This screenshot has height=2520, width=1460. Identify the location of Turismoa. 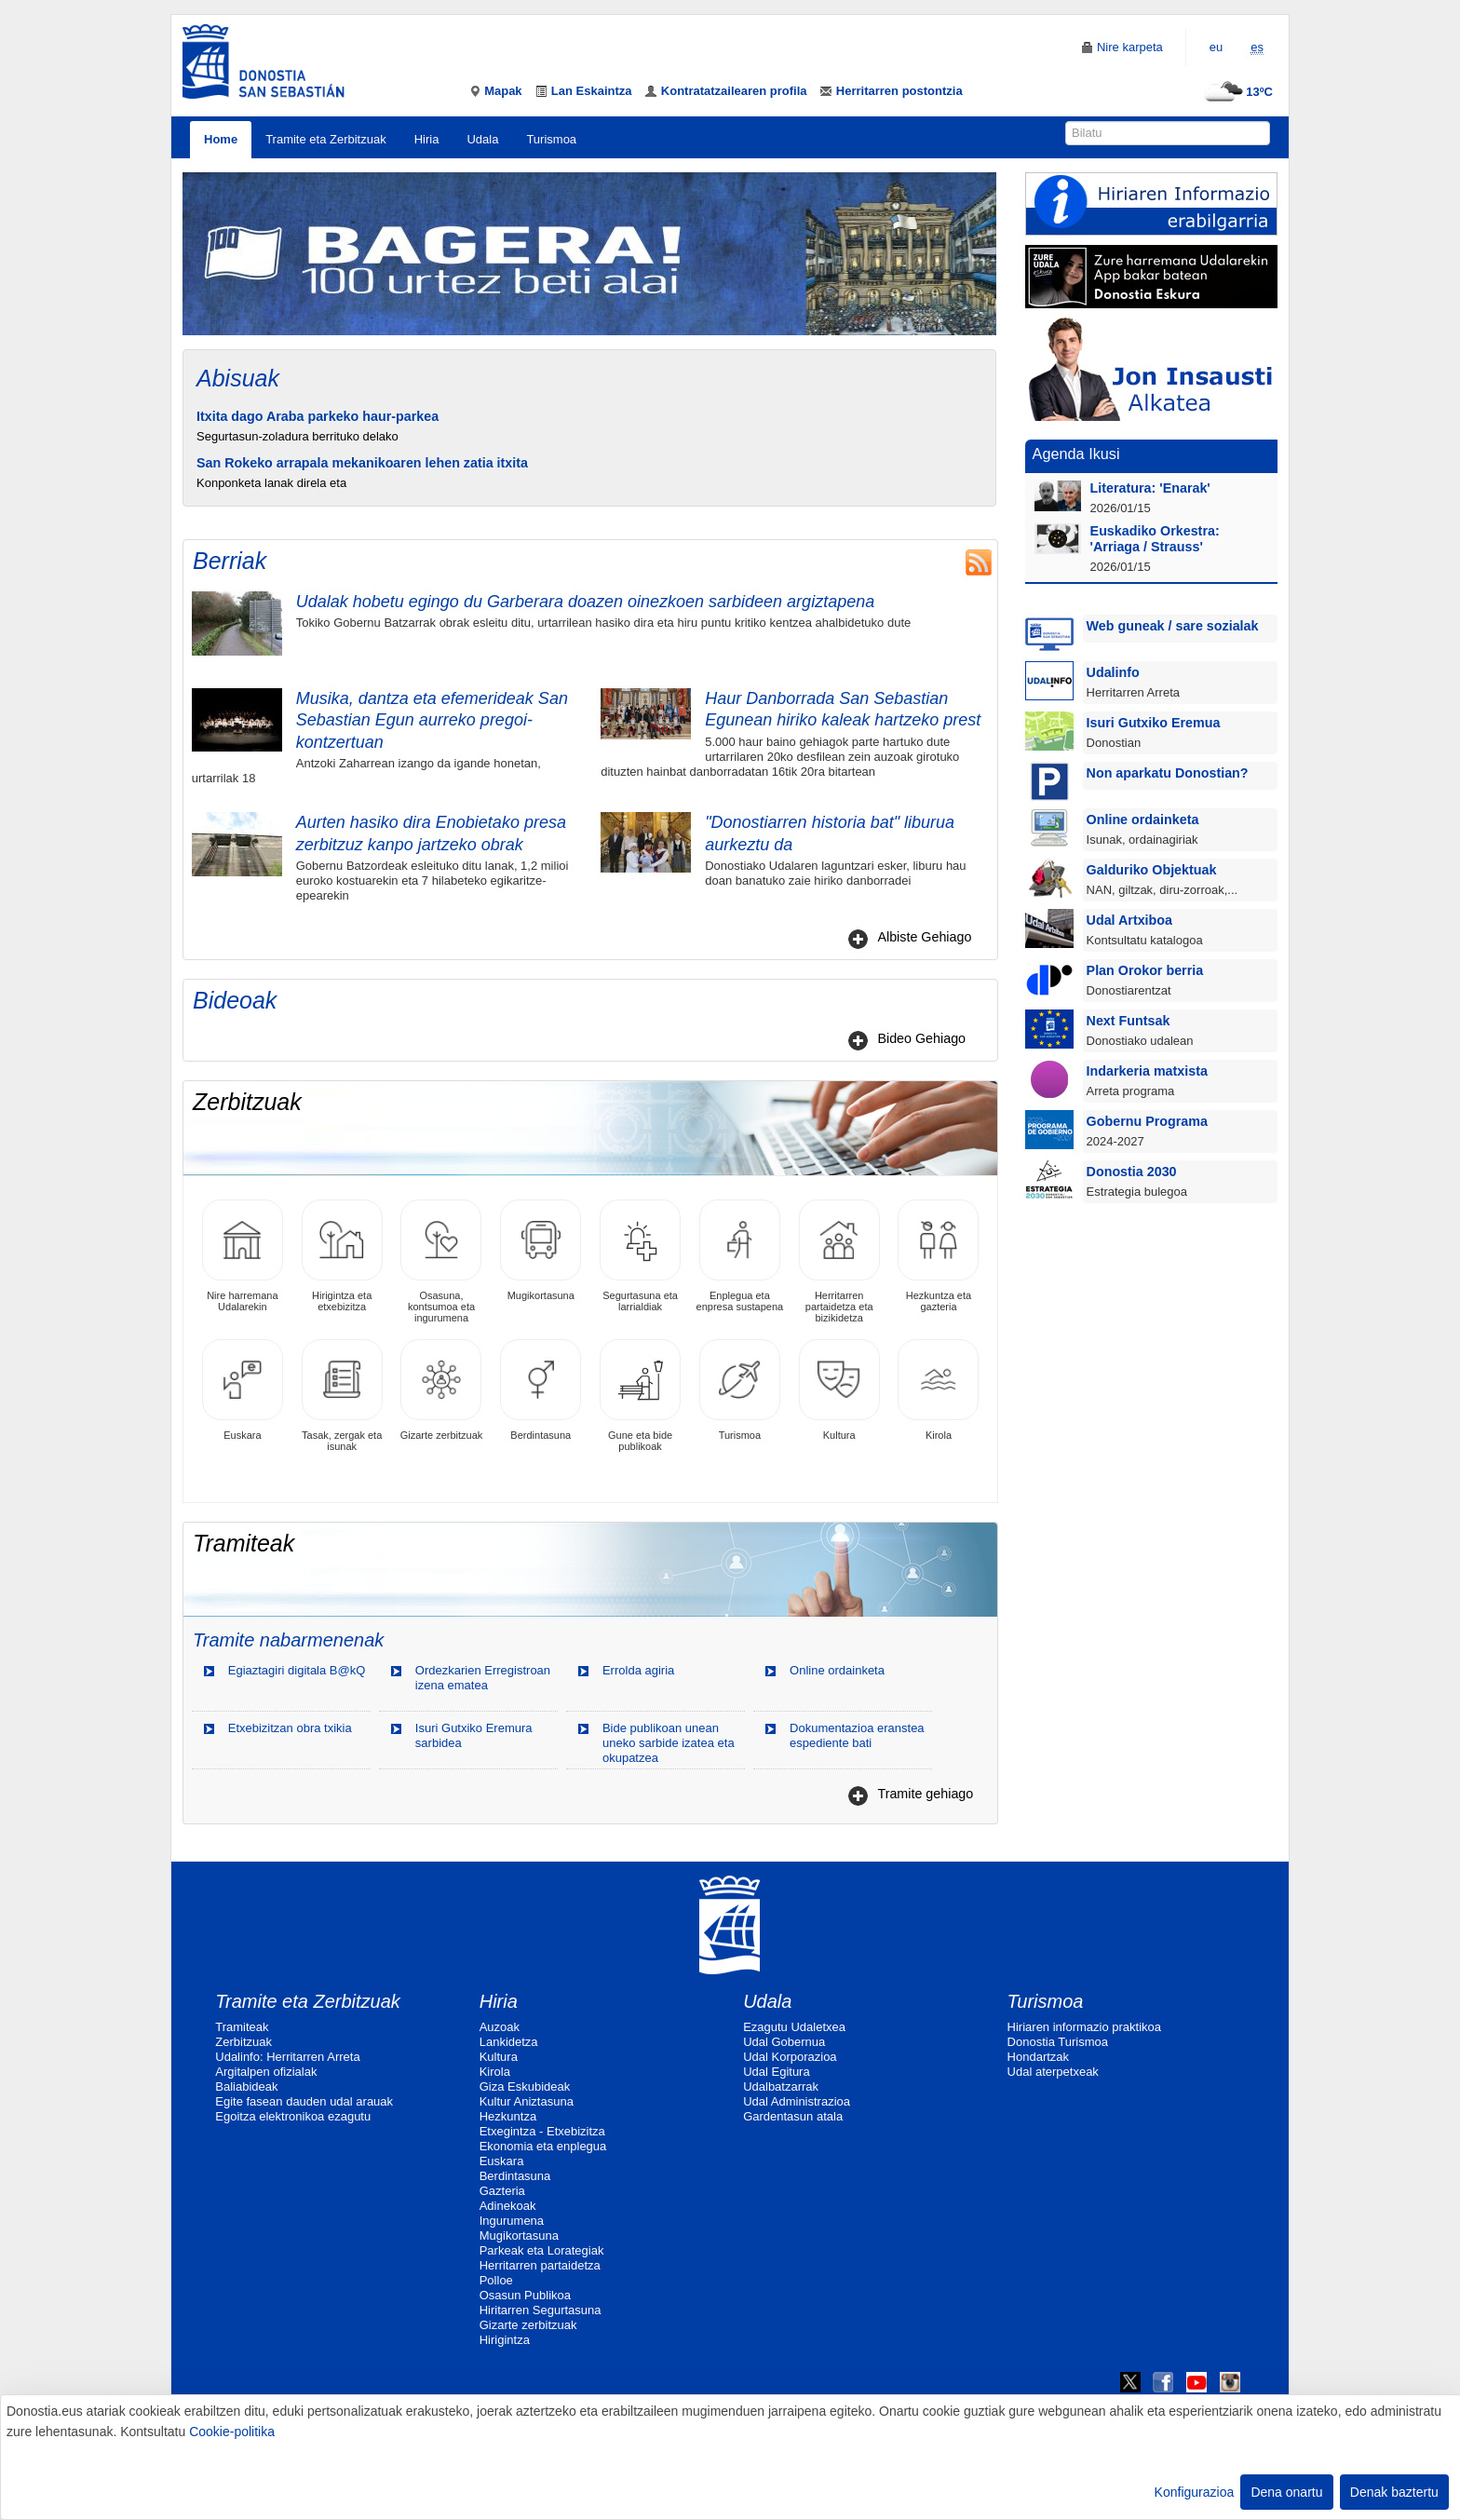
(551, 139).